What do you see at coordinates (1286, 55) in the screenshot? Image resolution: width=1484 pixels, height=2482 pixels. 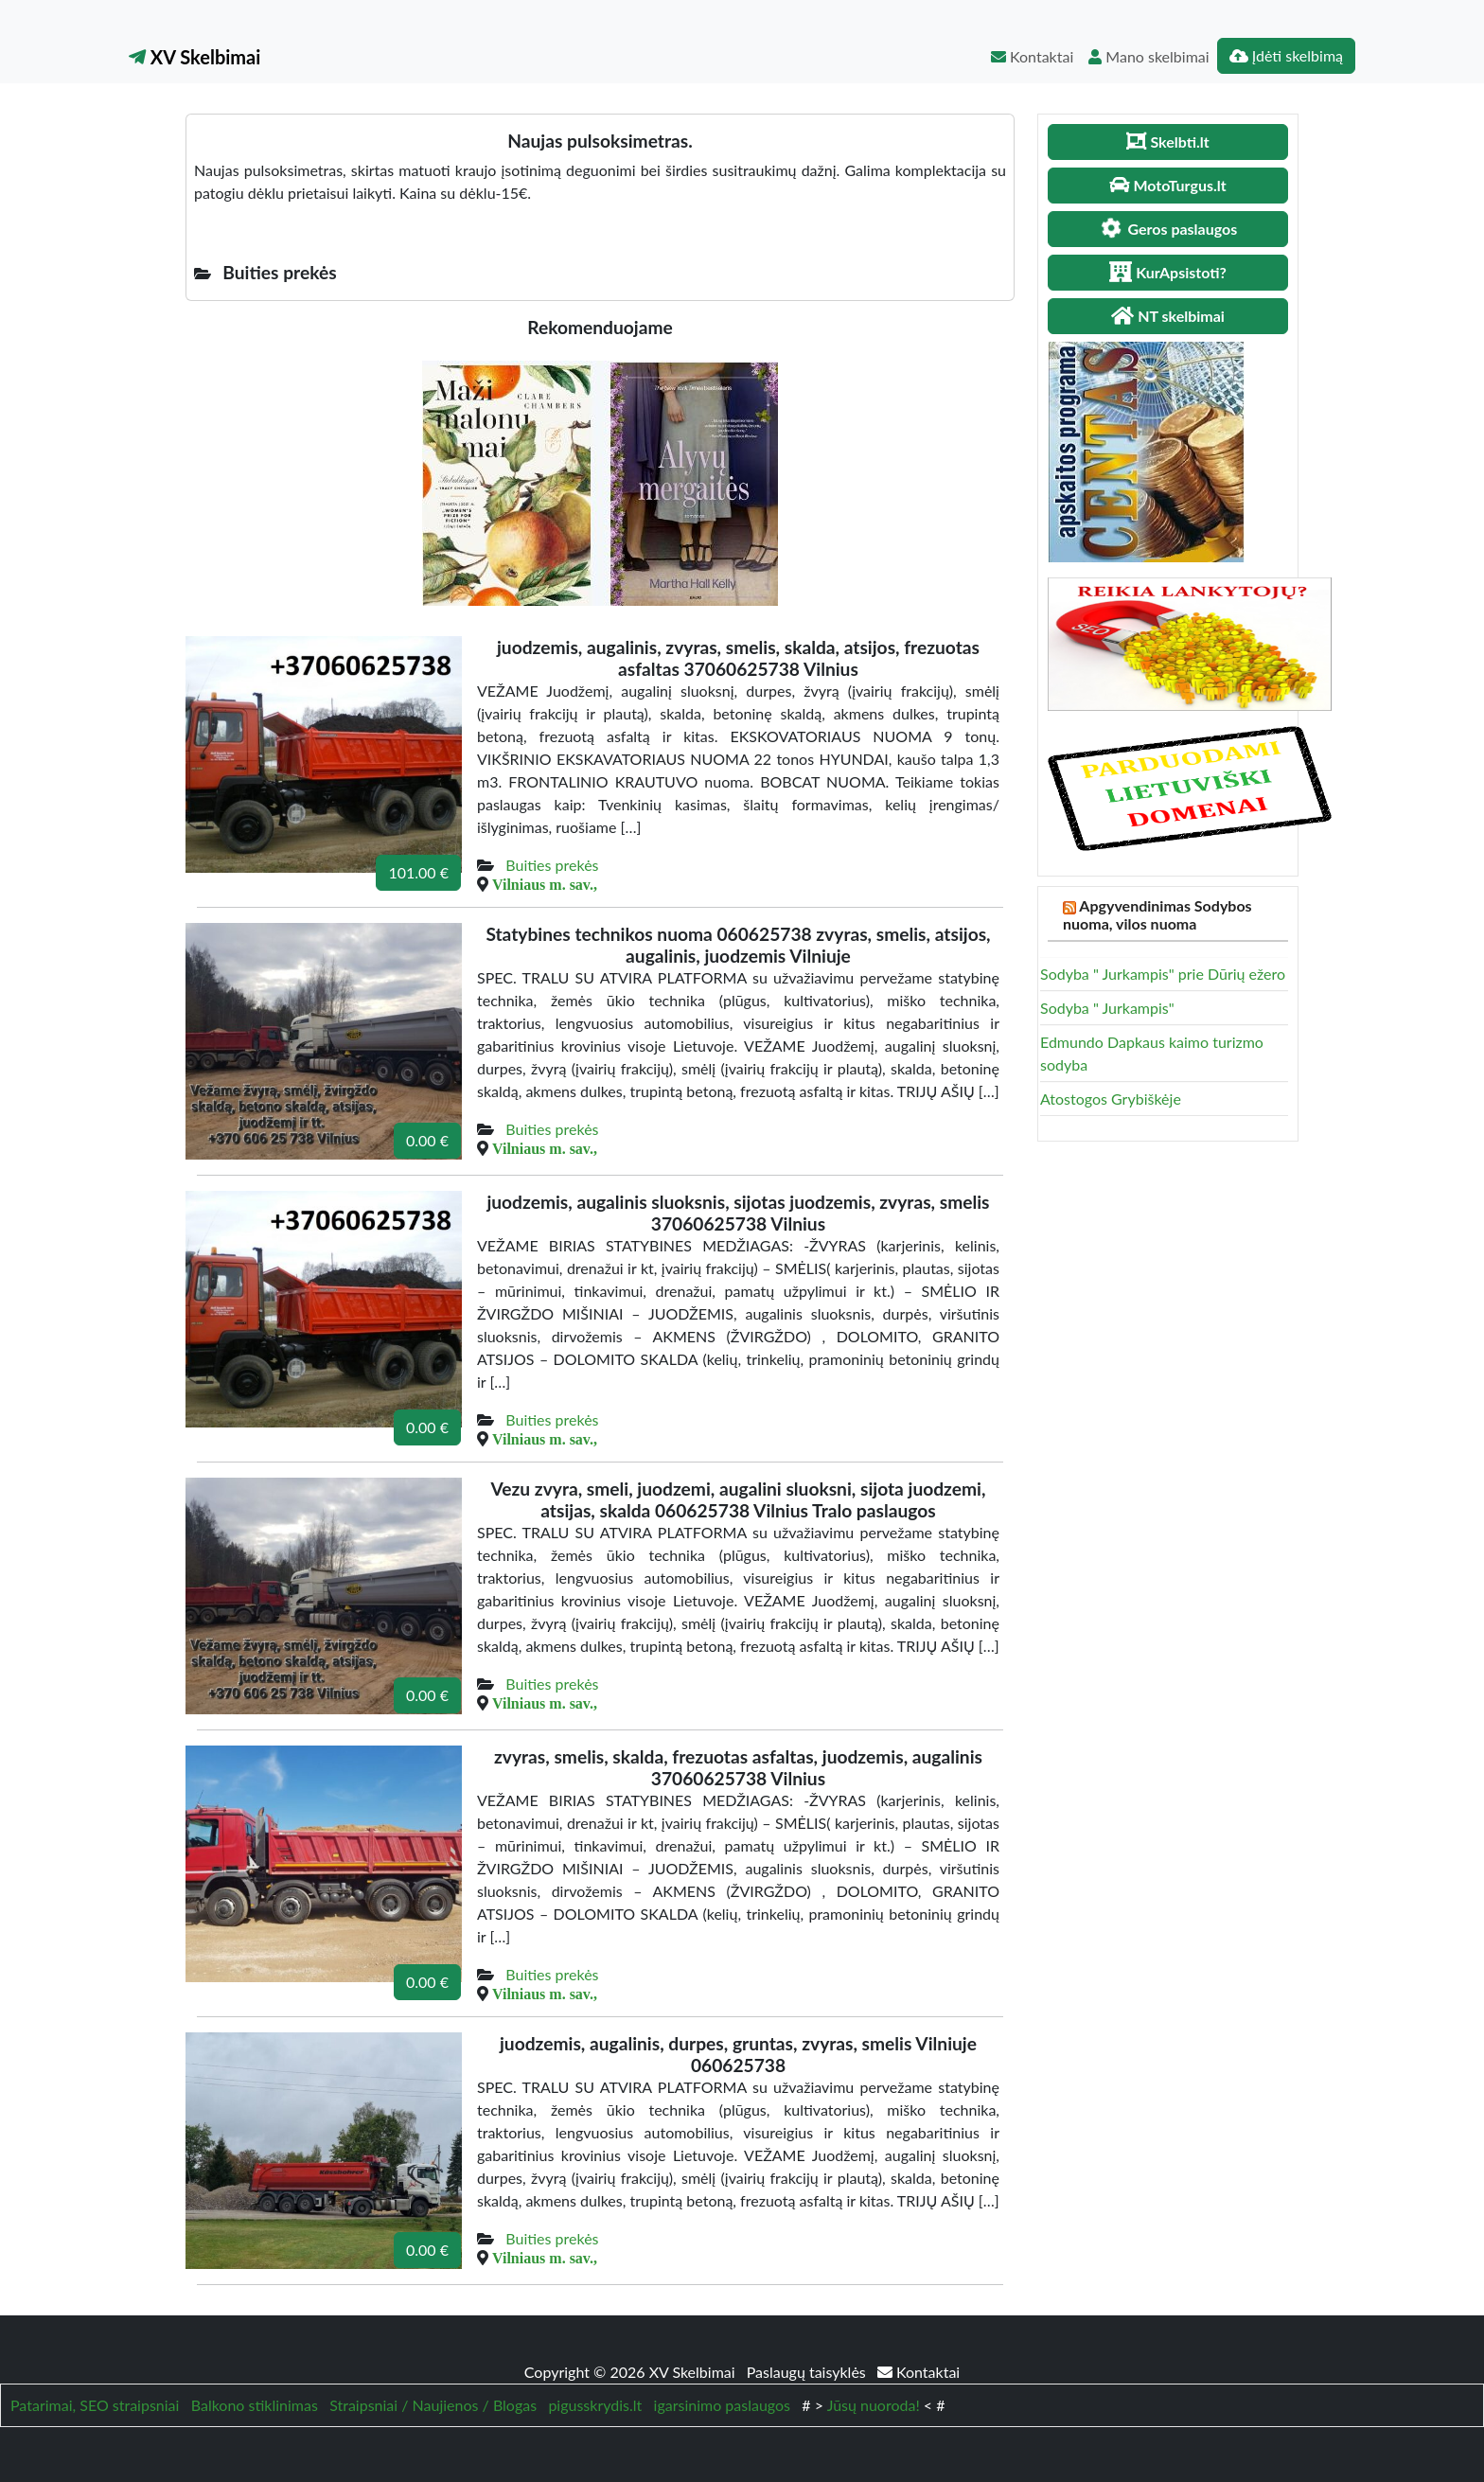 I see `Įdėti skelbimą` at bounding box center [1286, 55].